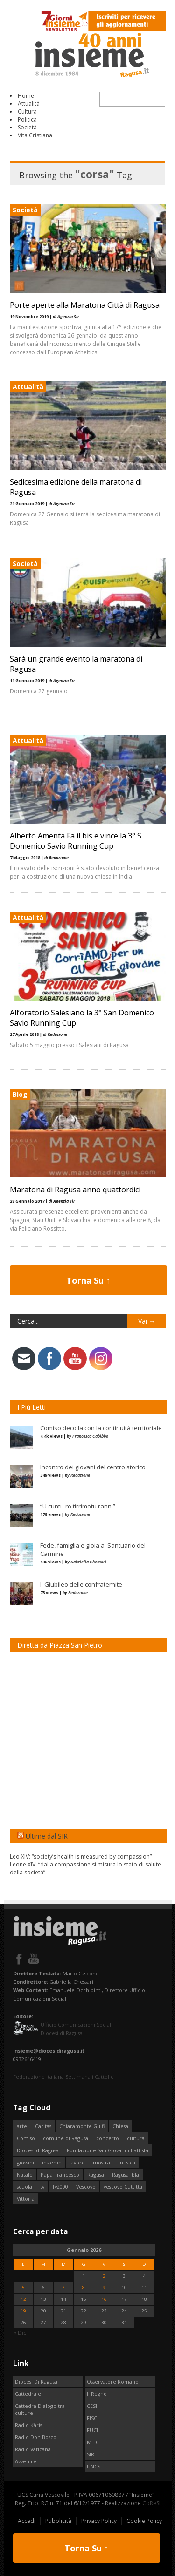  Describe the element at coordinates (107, 2150) in the screenshot. I see `Fondazione San Giovanni Battista` at that location.